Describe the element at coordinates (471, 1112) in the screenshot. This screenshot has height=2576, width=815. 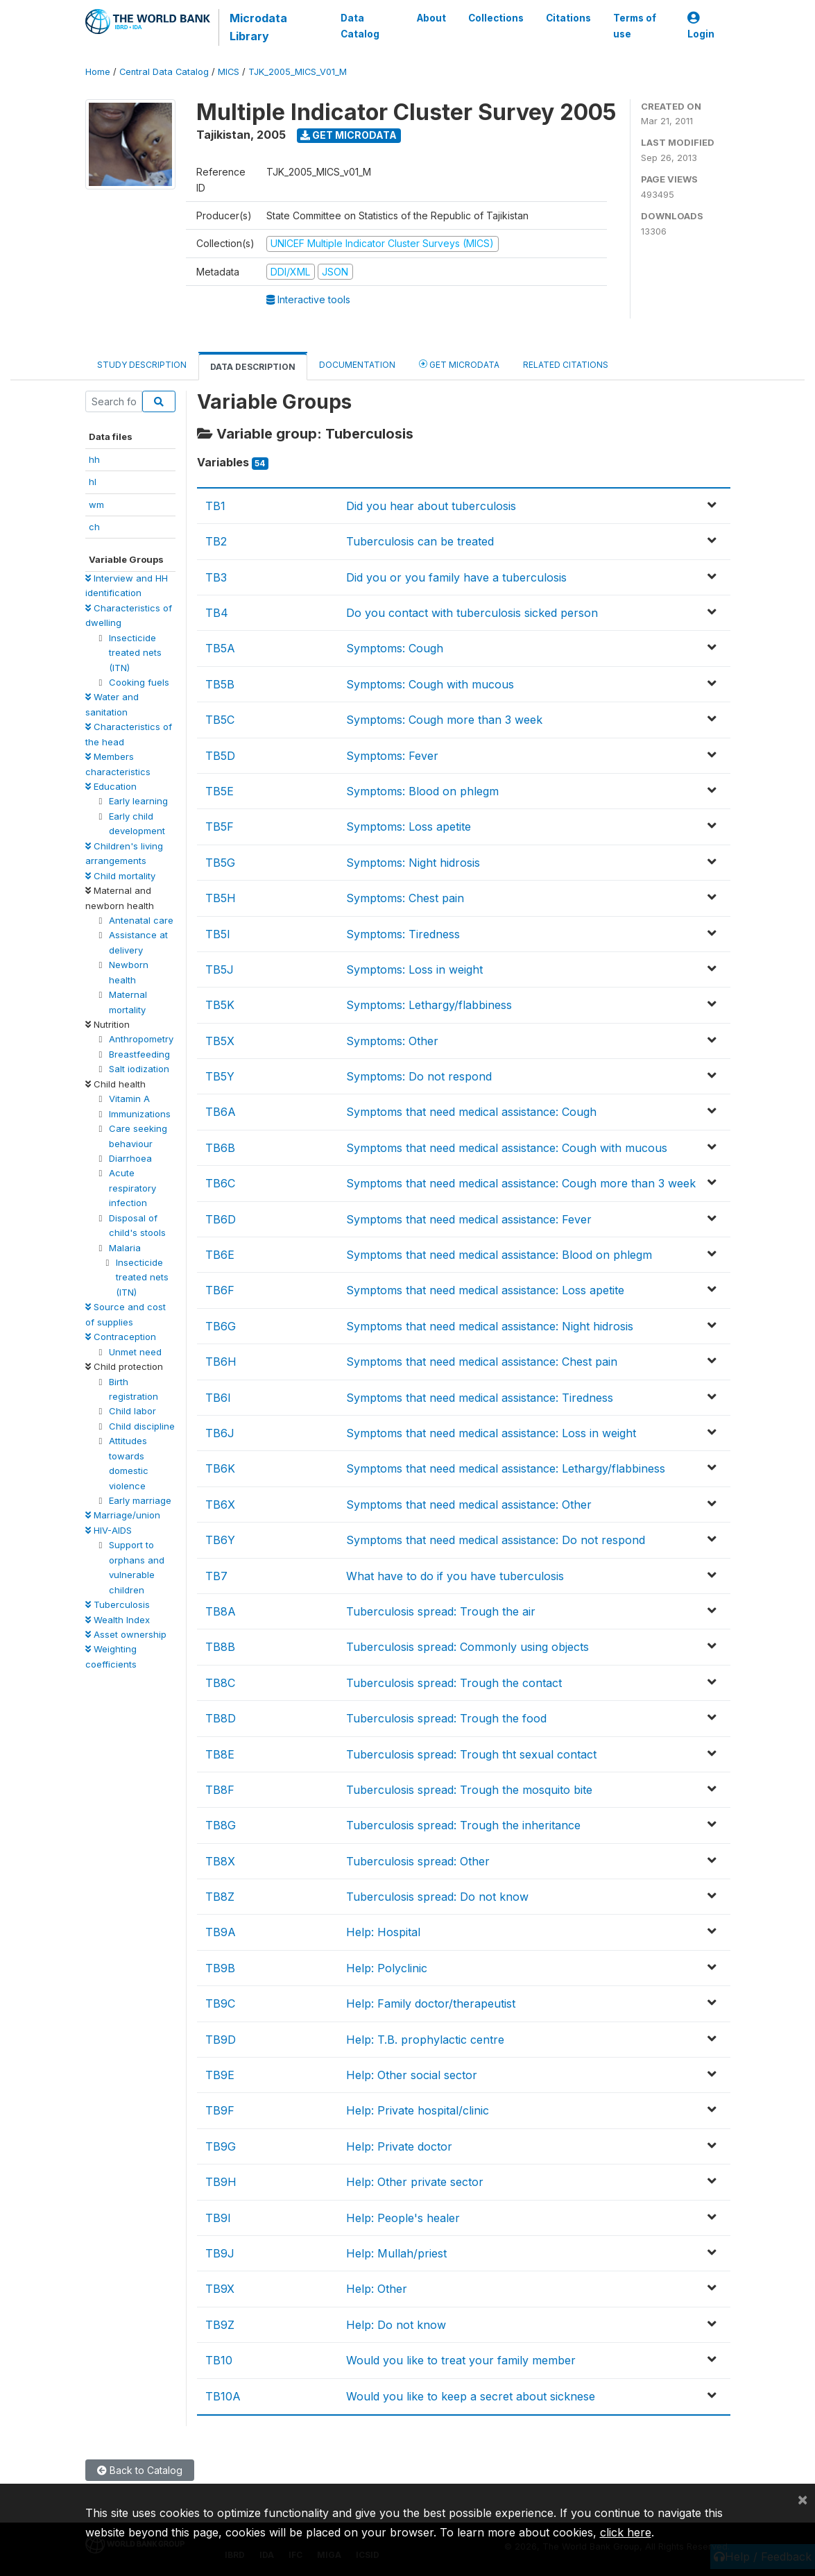
I see `Symptoms that need medical assistance: Cough` at that location.